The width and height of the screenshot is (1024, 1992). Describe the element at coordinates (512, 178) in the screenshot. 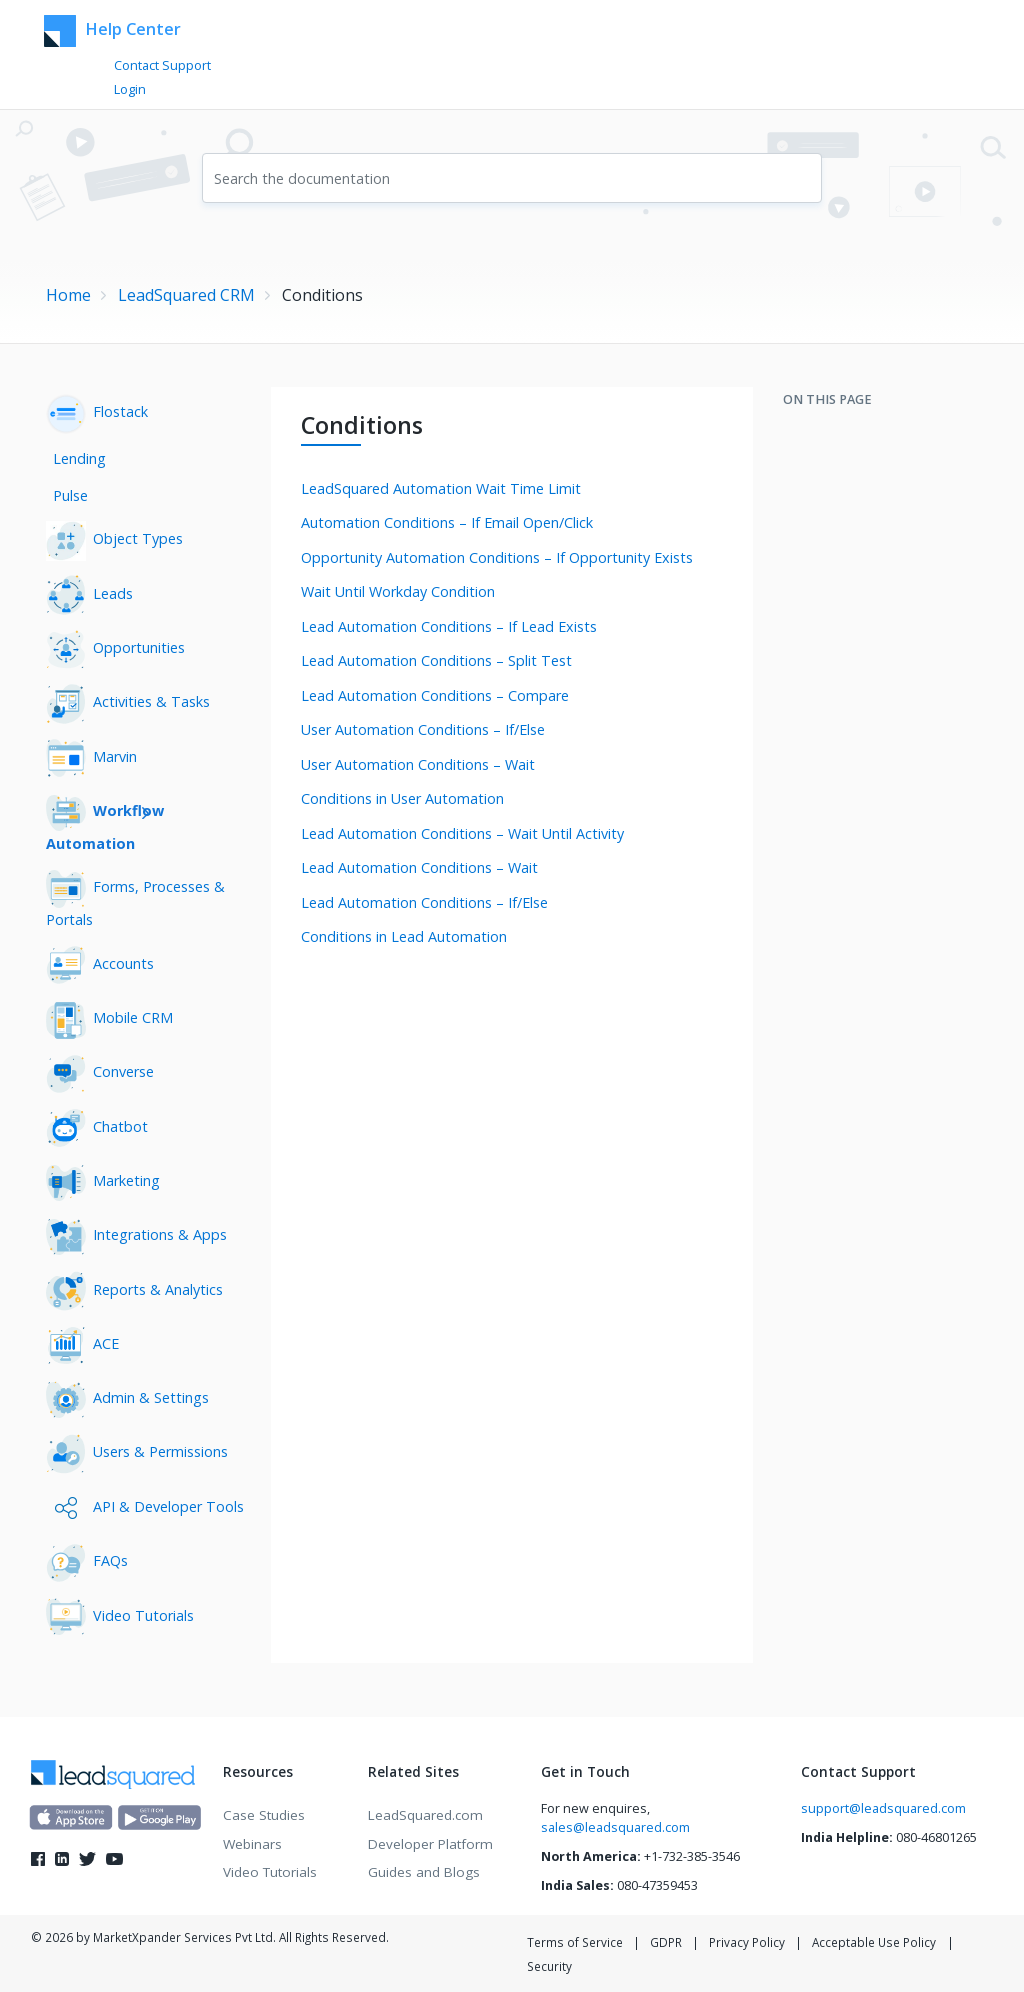

I see `[combobox]` at that location.